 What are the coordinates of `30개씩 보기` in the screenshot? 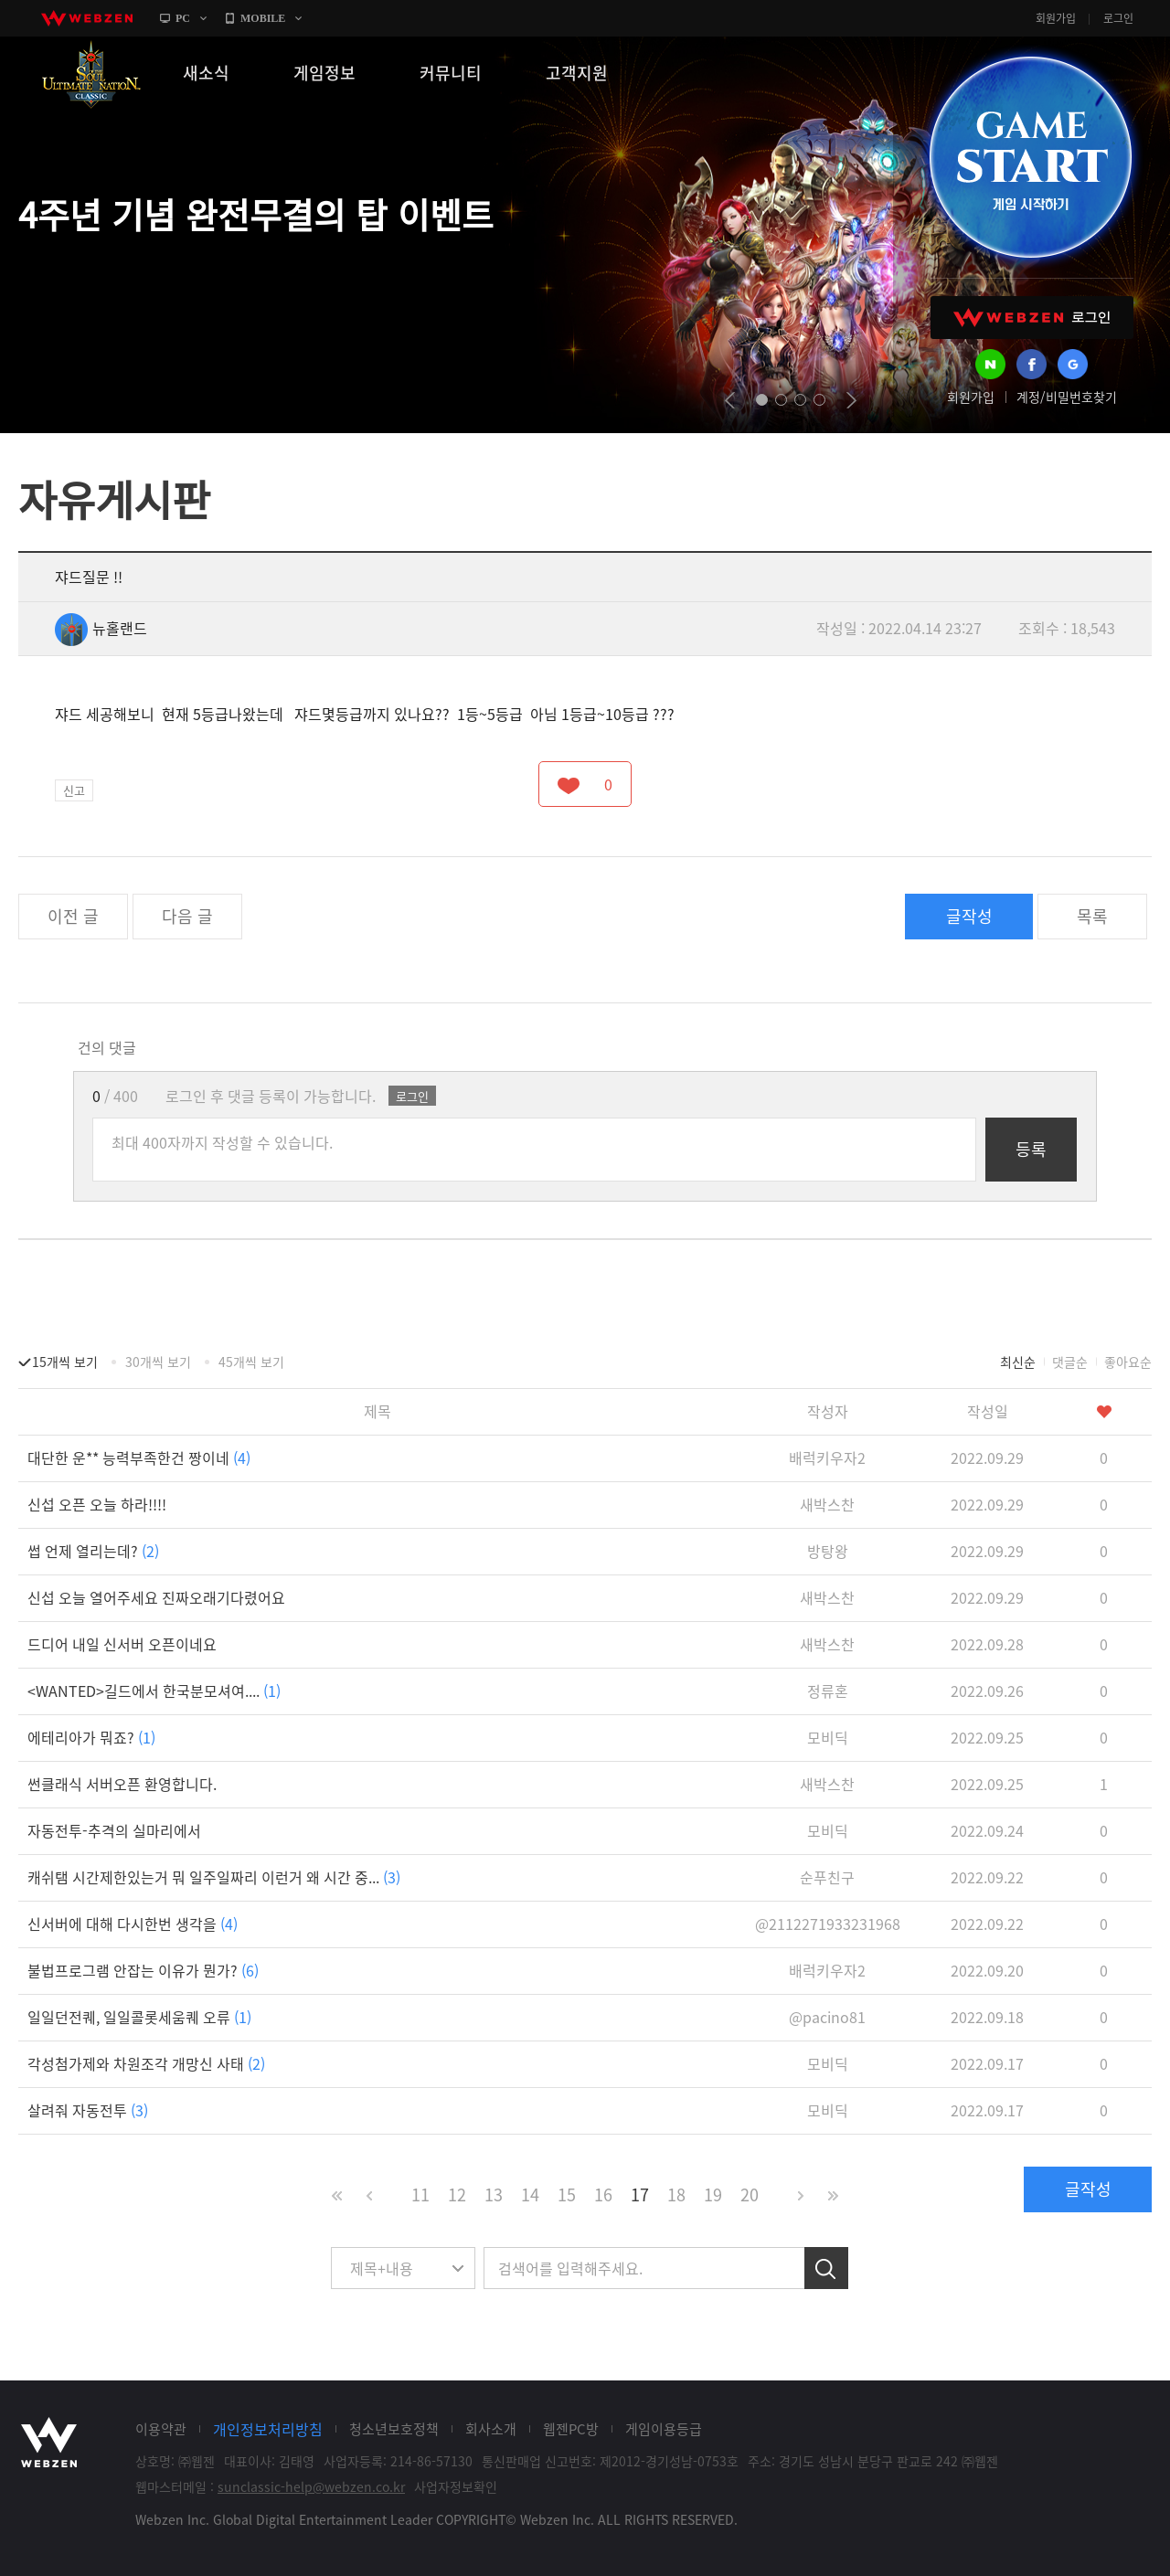 It's located at (158, 1361).